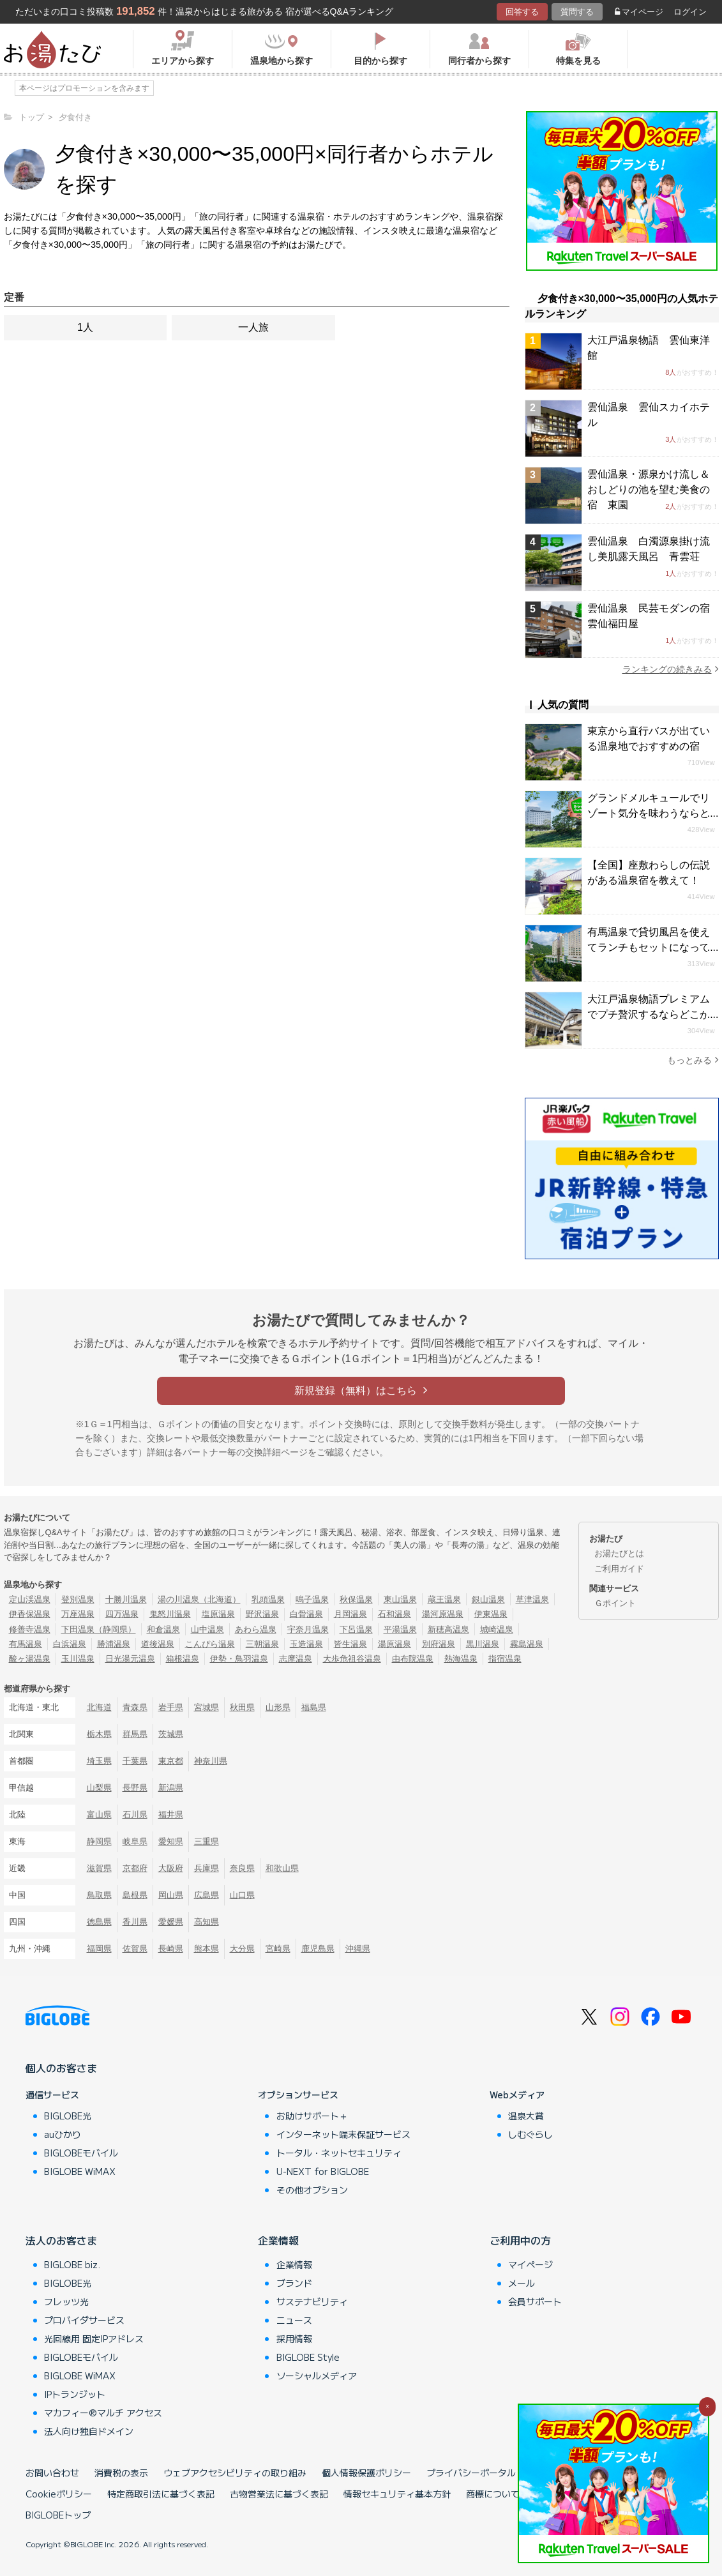 The width and height of the screenshot is (722, 2576). Describe the element at coordinates (135, 1787) in the screenshot. I see `長野県` at that location.